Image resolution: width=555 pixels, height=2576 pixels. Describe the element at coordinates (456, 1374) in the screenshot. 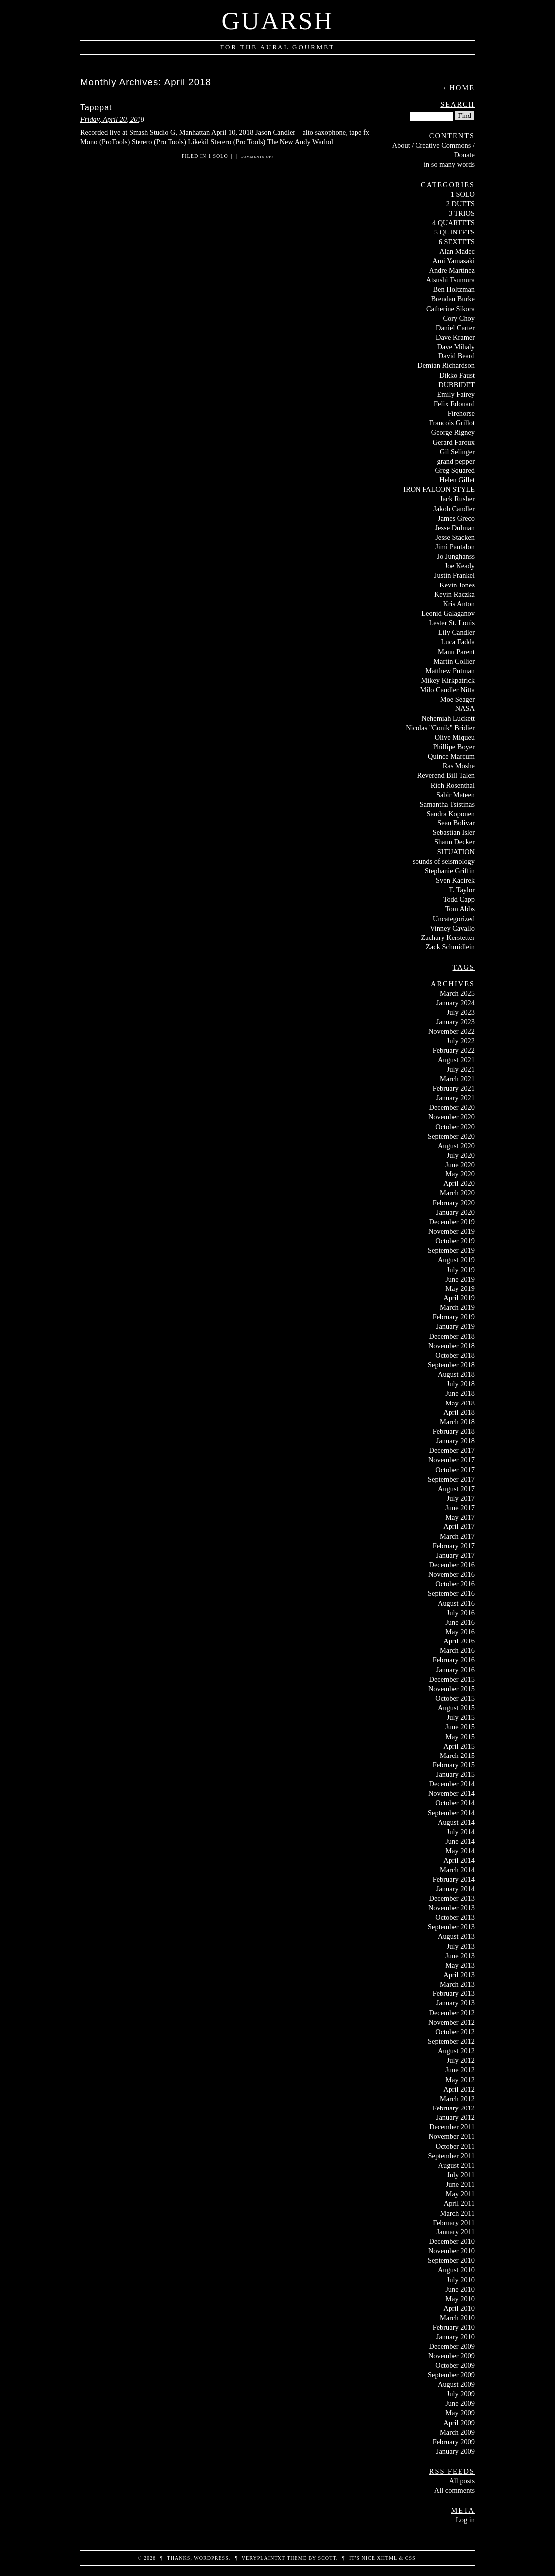

I see `August 2018` at that location.